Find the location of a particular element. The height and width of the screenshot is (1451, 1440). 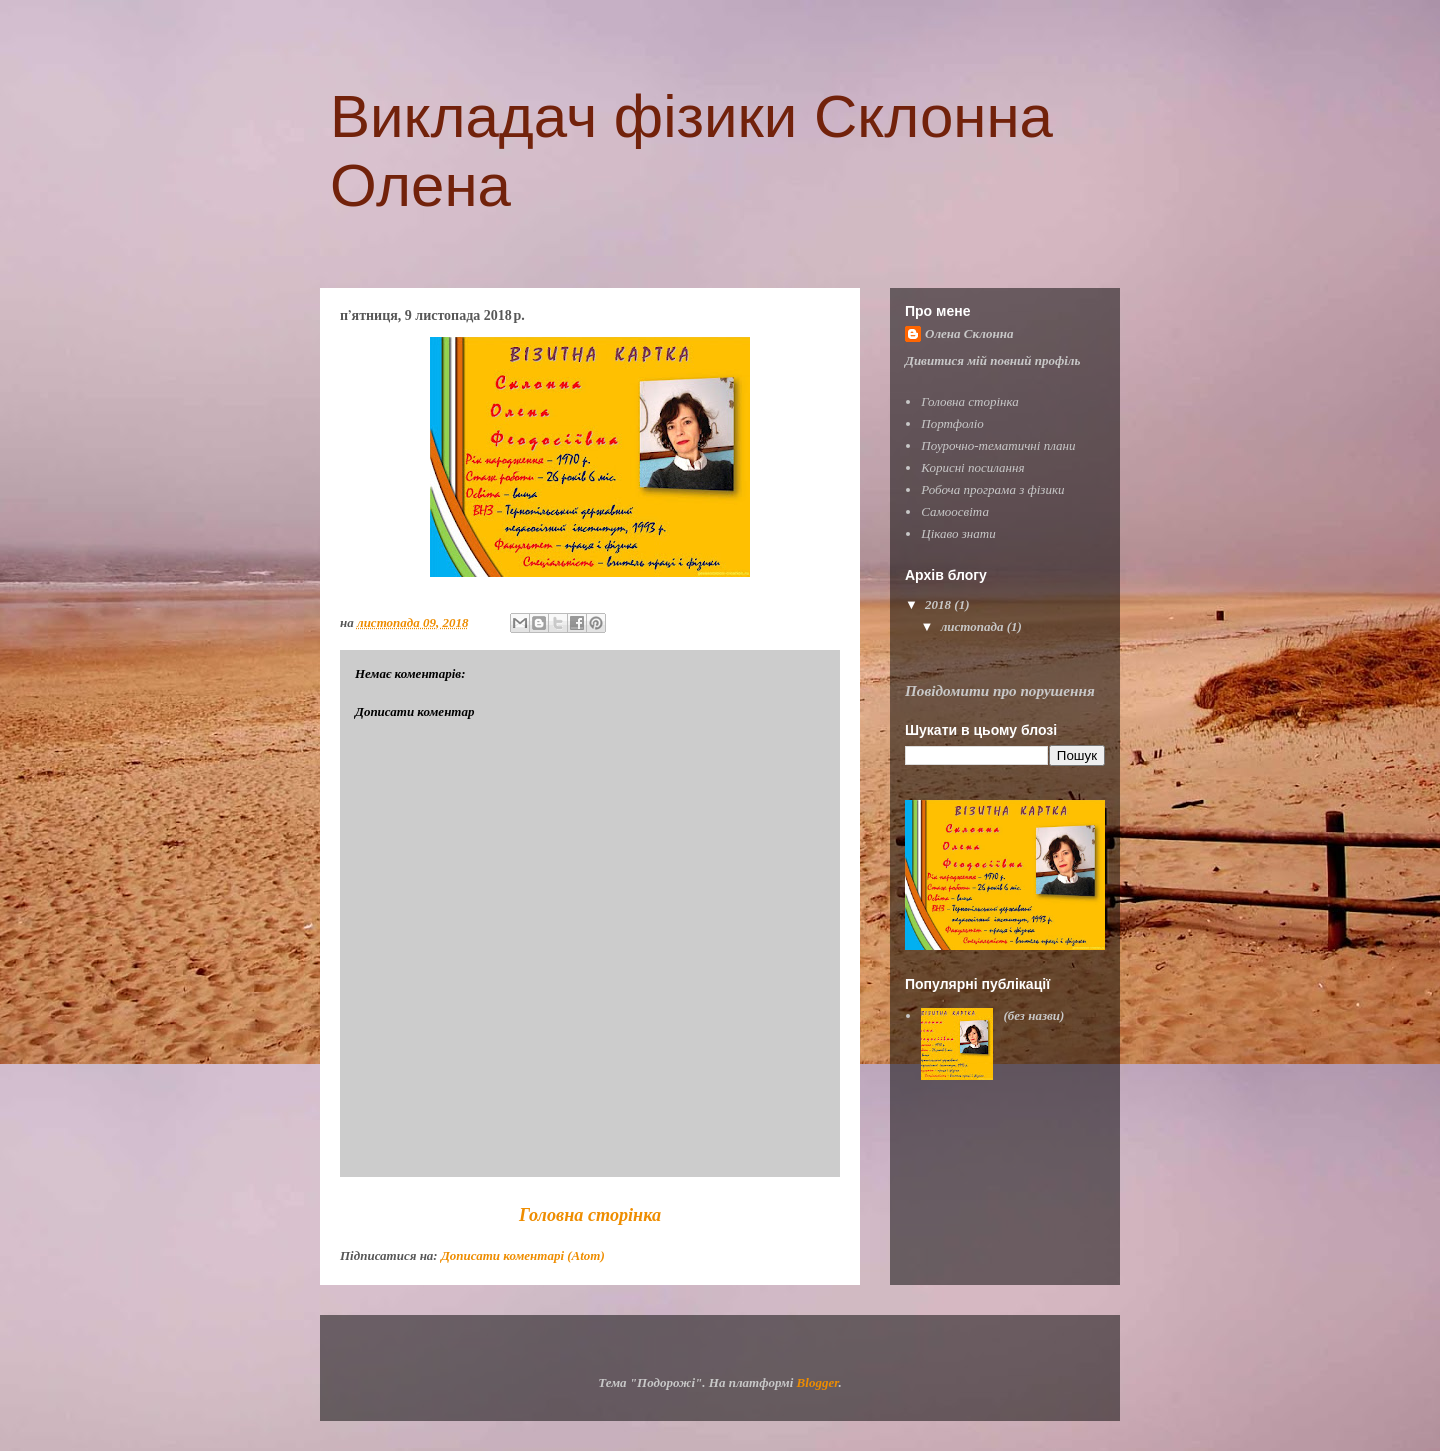

Самоосвіта is located at coordinates (955, 511).